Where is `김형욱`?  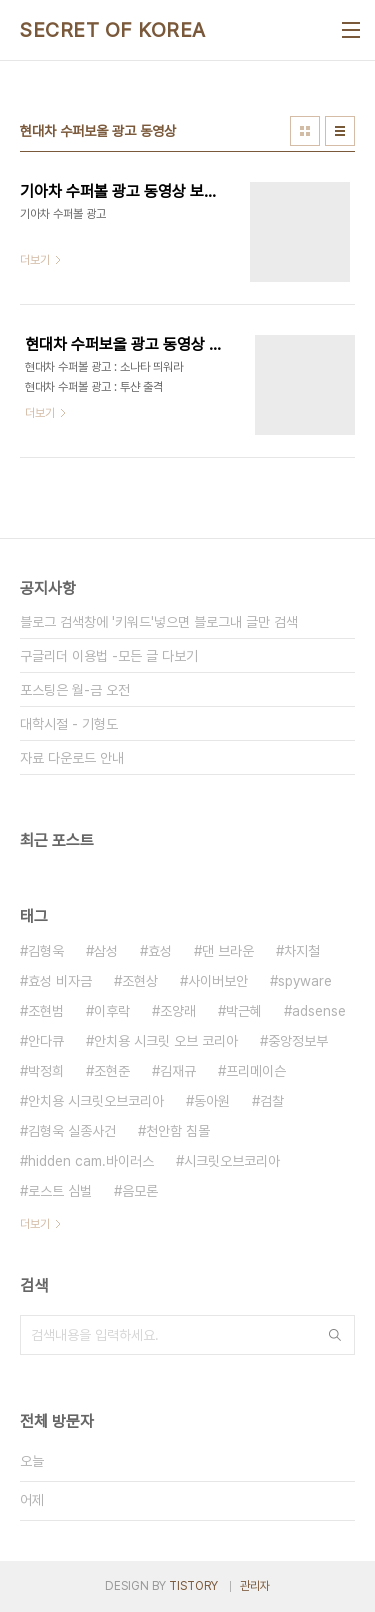 김형욱 is located at coordinates (46, 951).